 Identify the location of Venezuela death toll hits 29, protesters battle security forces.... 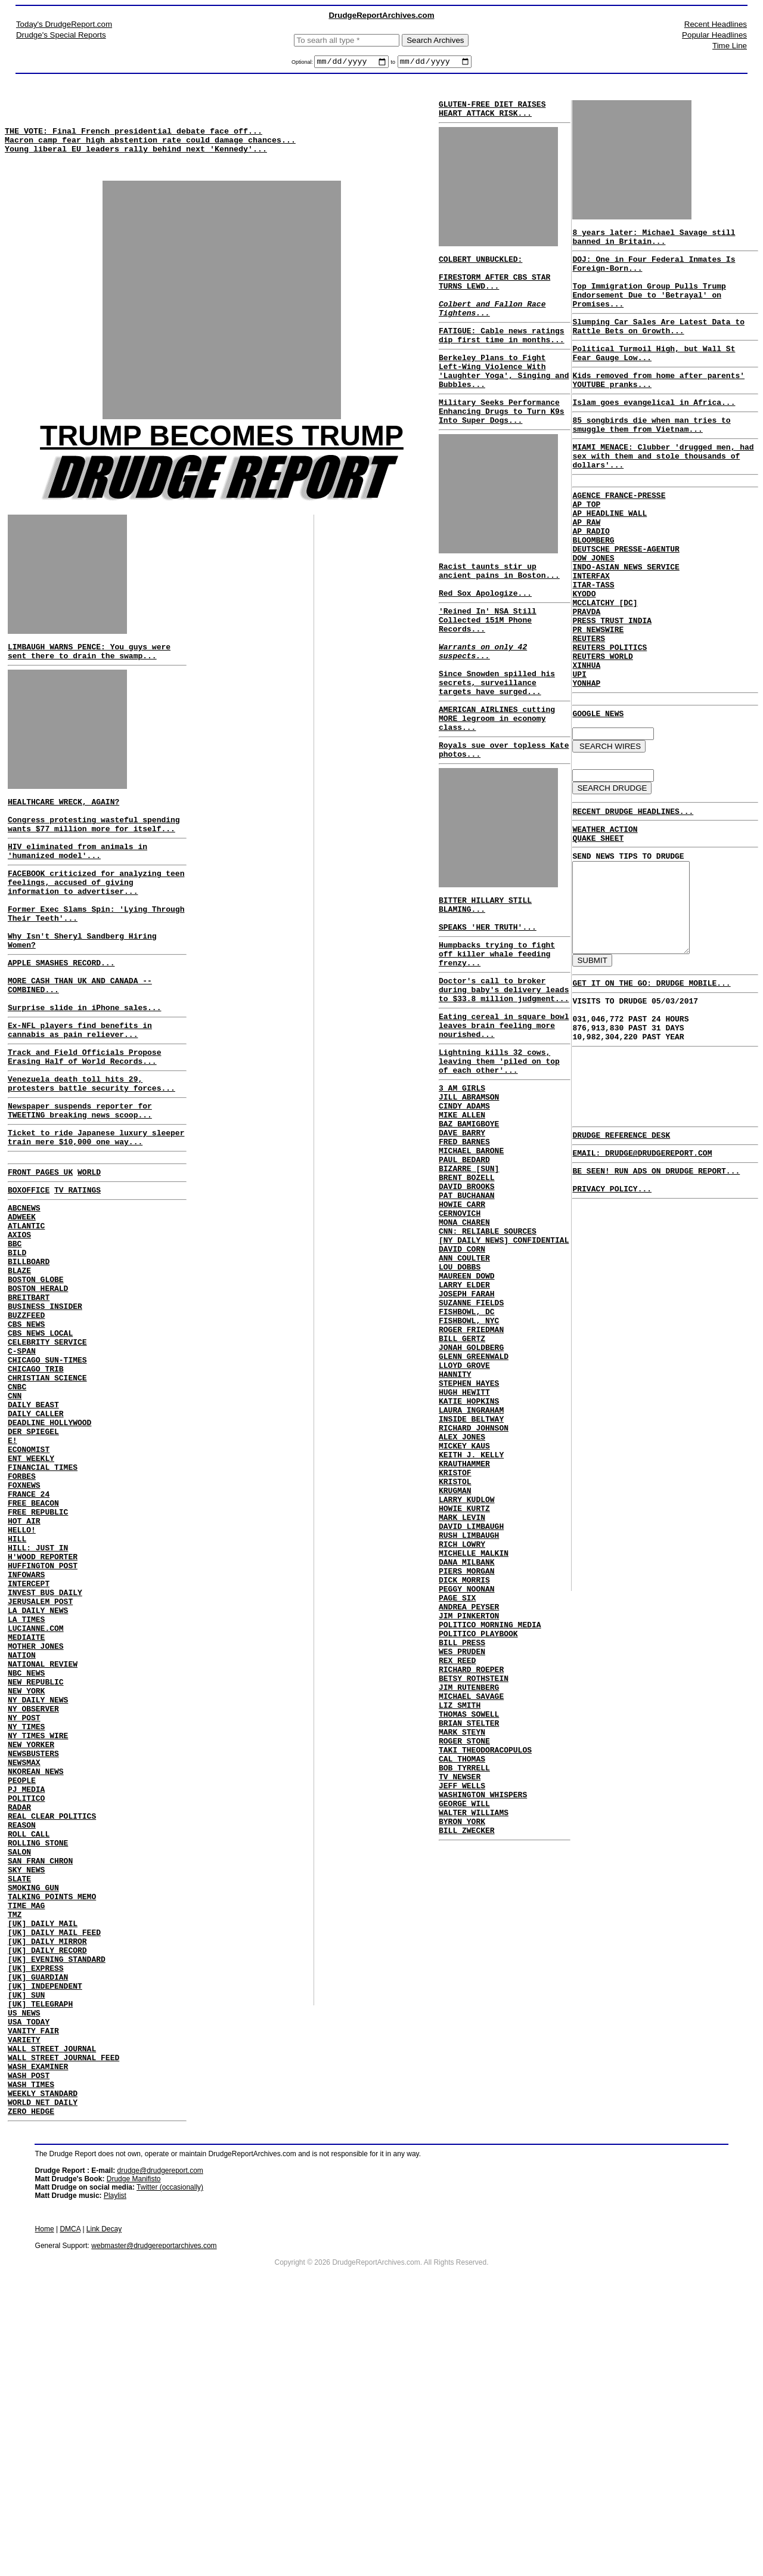
(91, 1155).